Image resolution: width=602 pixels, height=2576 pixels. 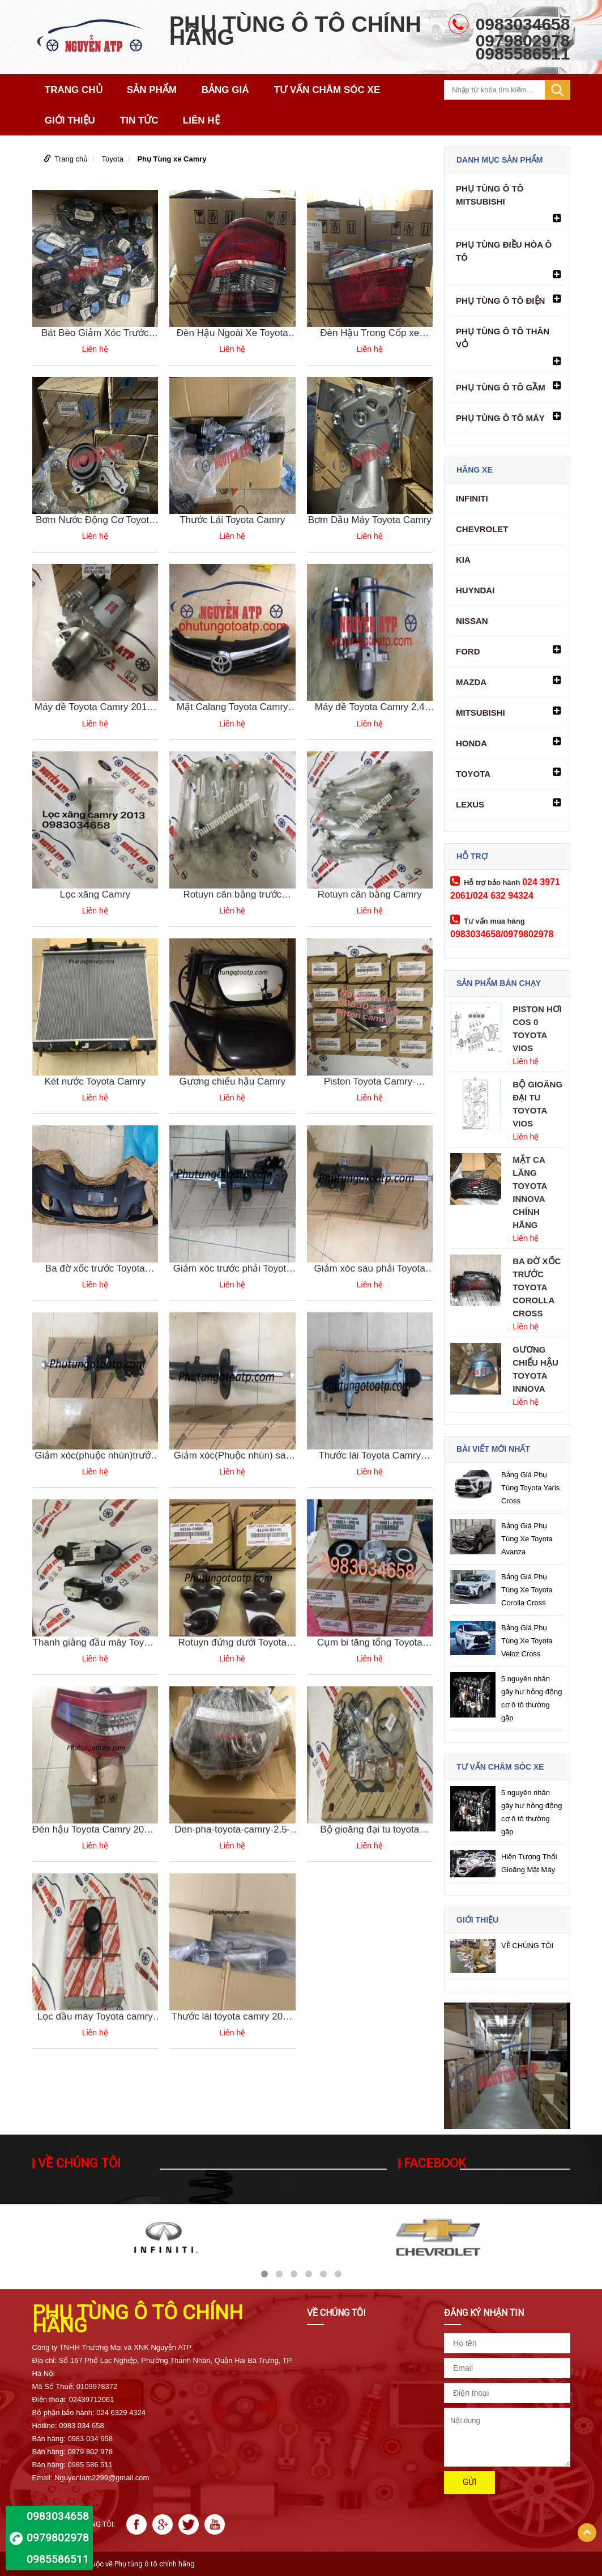 I want to click on Mặt Calang Toyota Camry 2017 5310106860 53101-06860, so click(x=232, y=707).